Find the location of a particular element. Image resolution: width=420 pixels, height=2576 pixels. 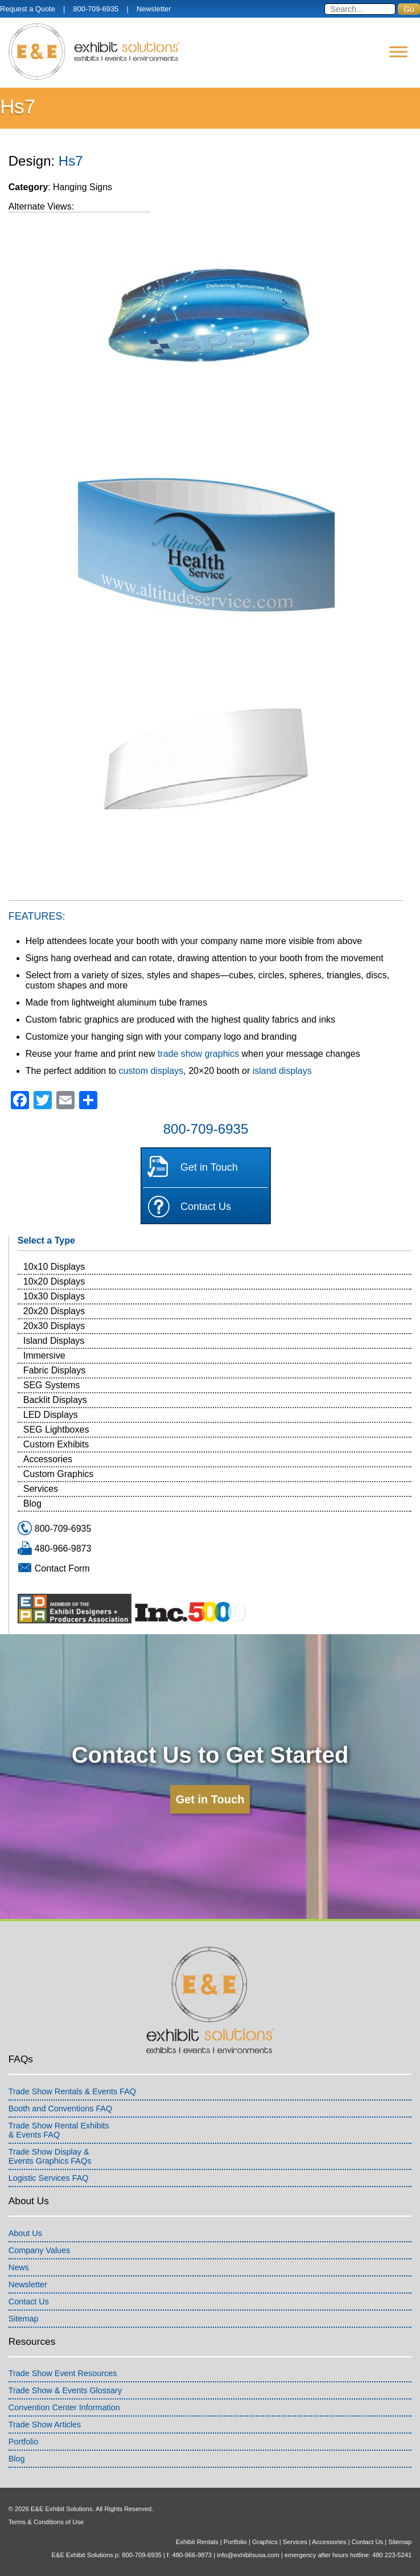

Request a Quote is located at coordinates (27, 9).